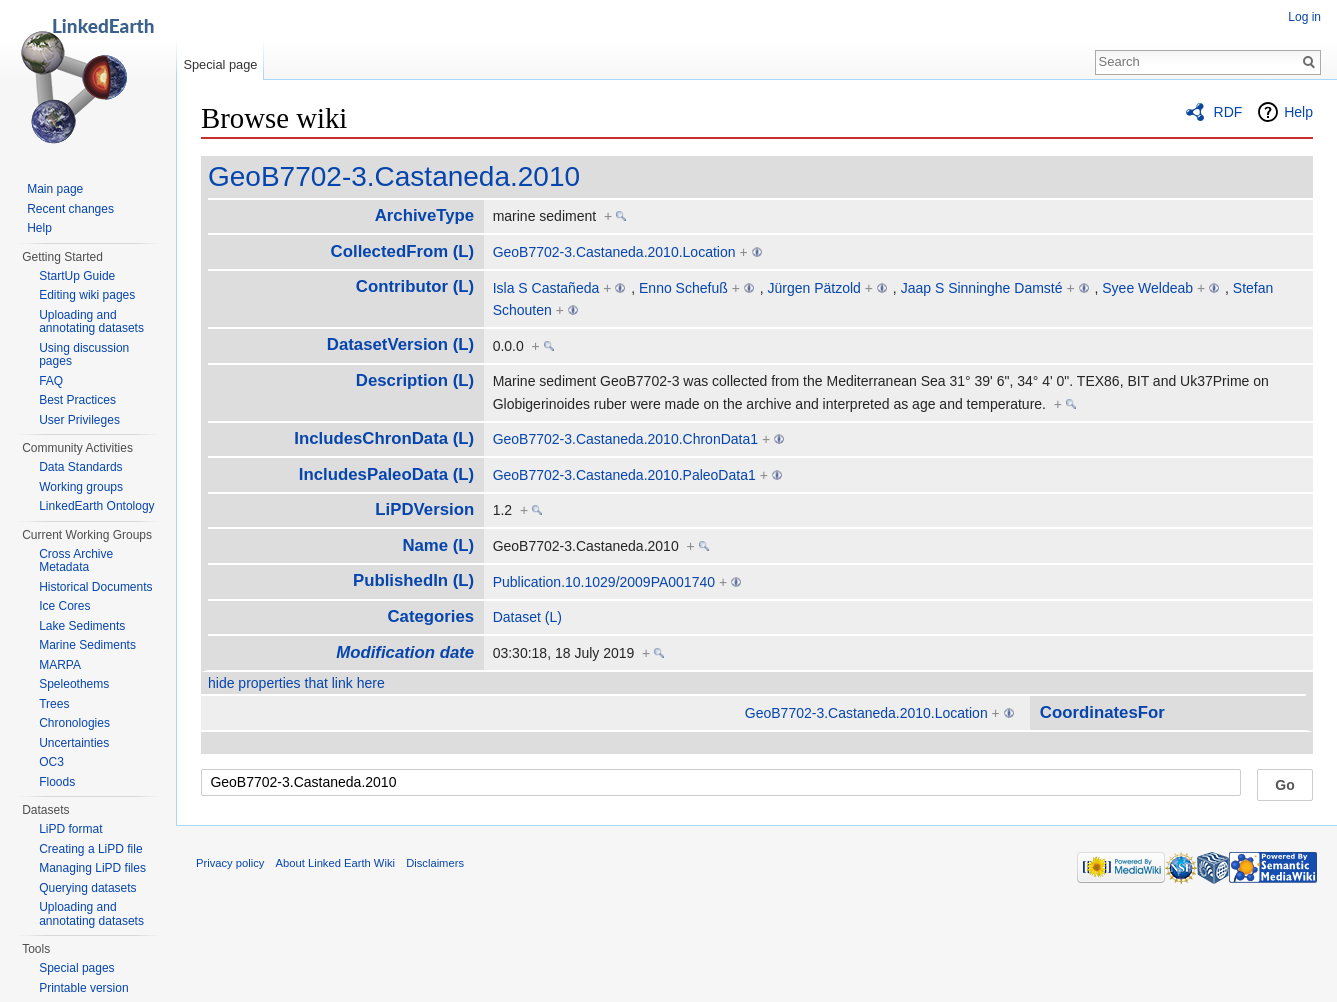  Describe the element at coordinates (415, 286) in the screenshot. I see `Contributor (L)` at that location.